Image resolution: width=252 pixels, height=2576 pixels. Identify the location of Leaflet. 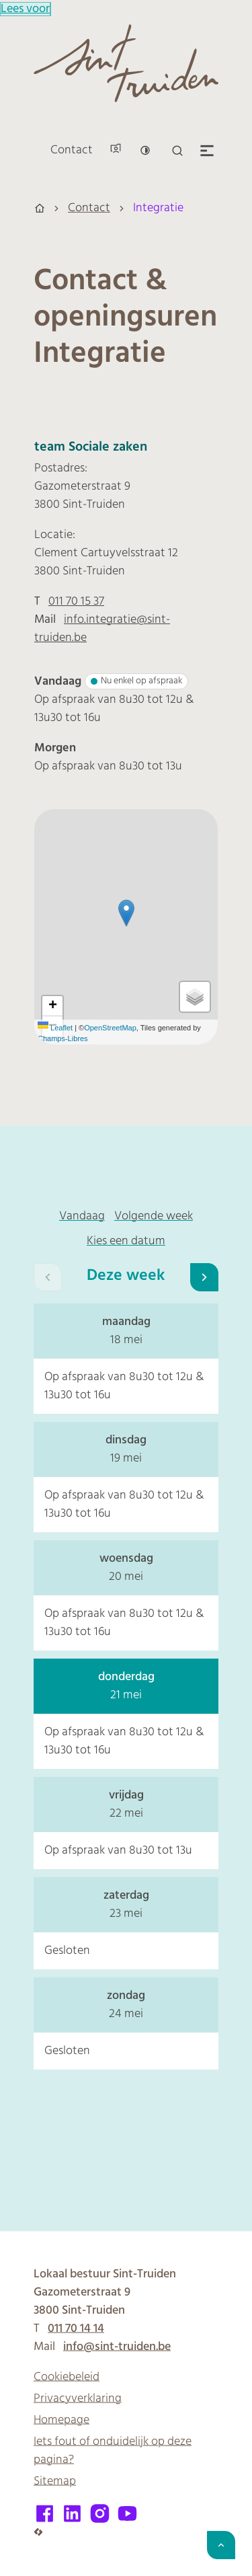
(55, 1028).